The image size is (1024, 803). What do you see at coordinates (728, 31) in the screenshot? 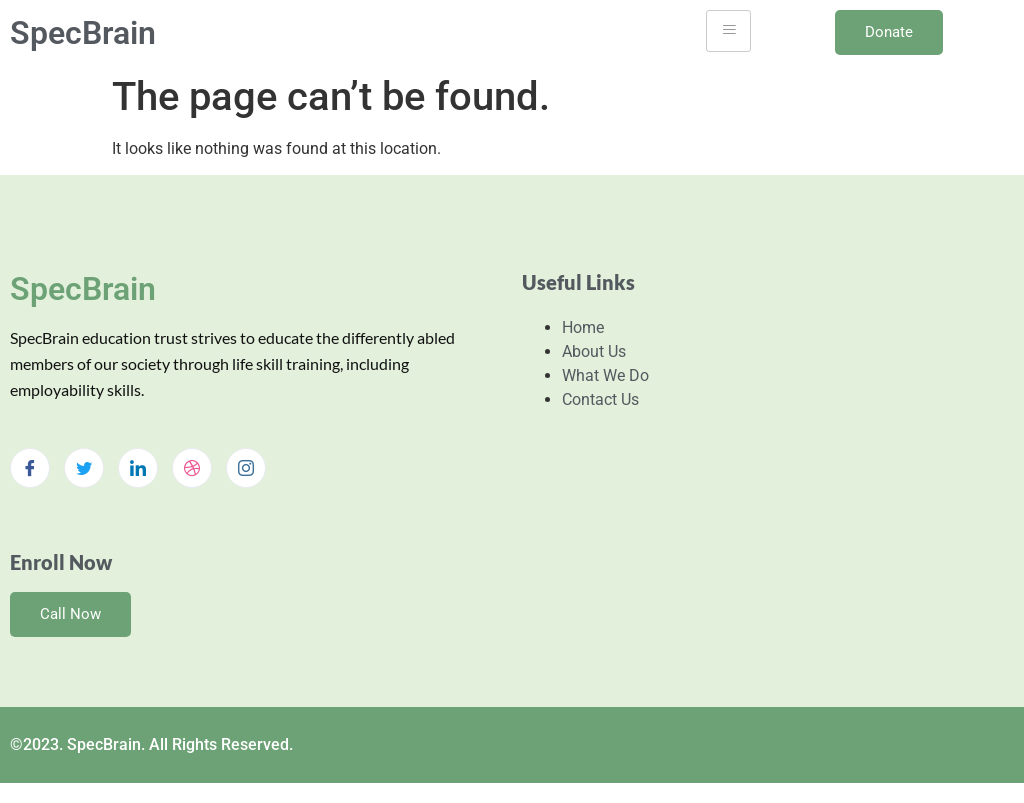
I see `[hamburger-icon]` at bounding box center [728, 31].